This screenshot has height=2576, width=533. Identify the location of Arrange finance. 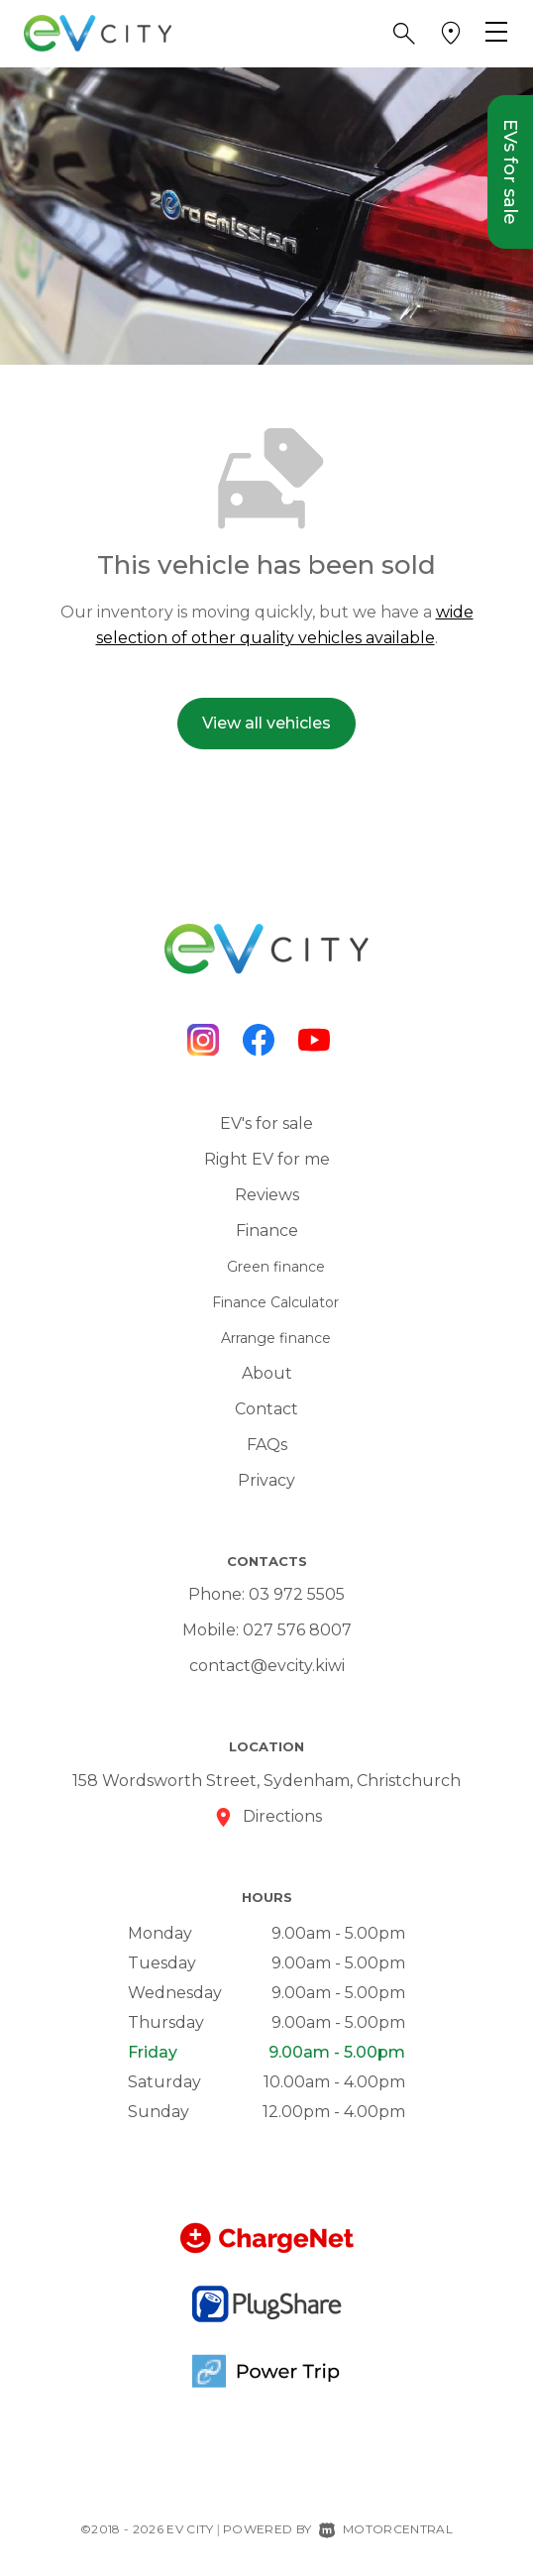
(276, 1338).